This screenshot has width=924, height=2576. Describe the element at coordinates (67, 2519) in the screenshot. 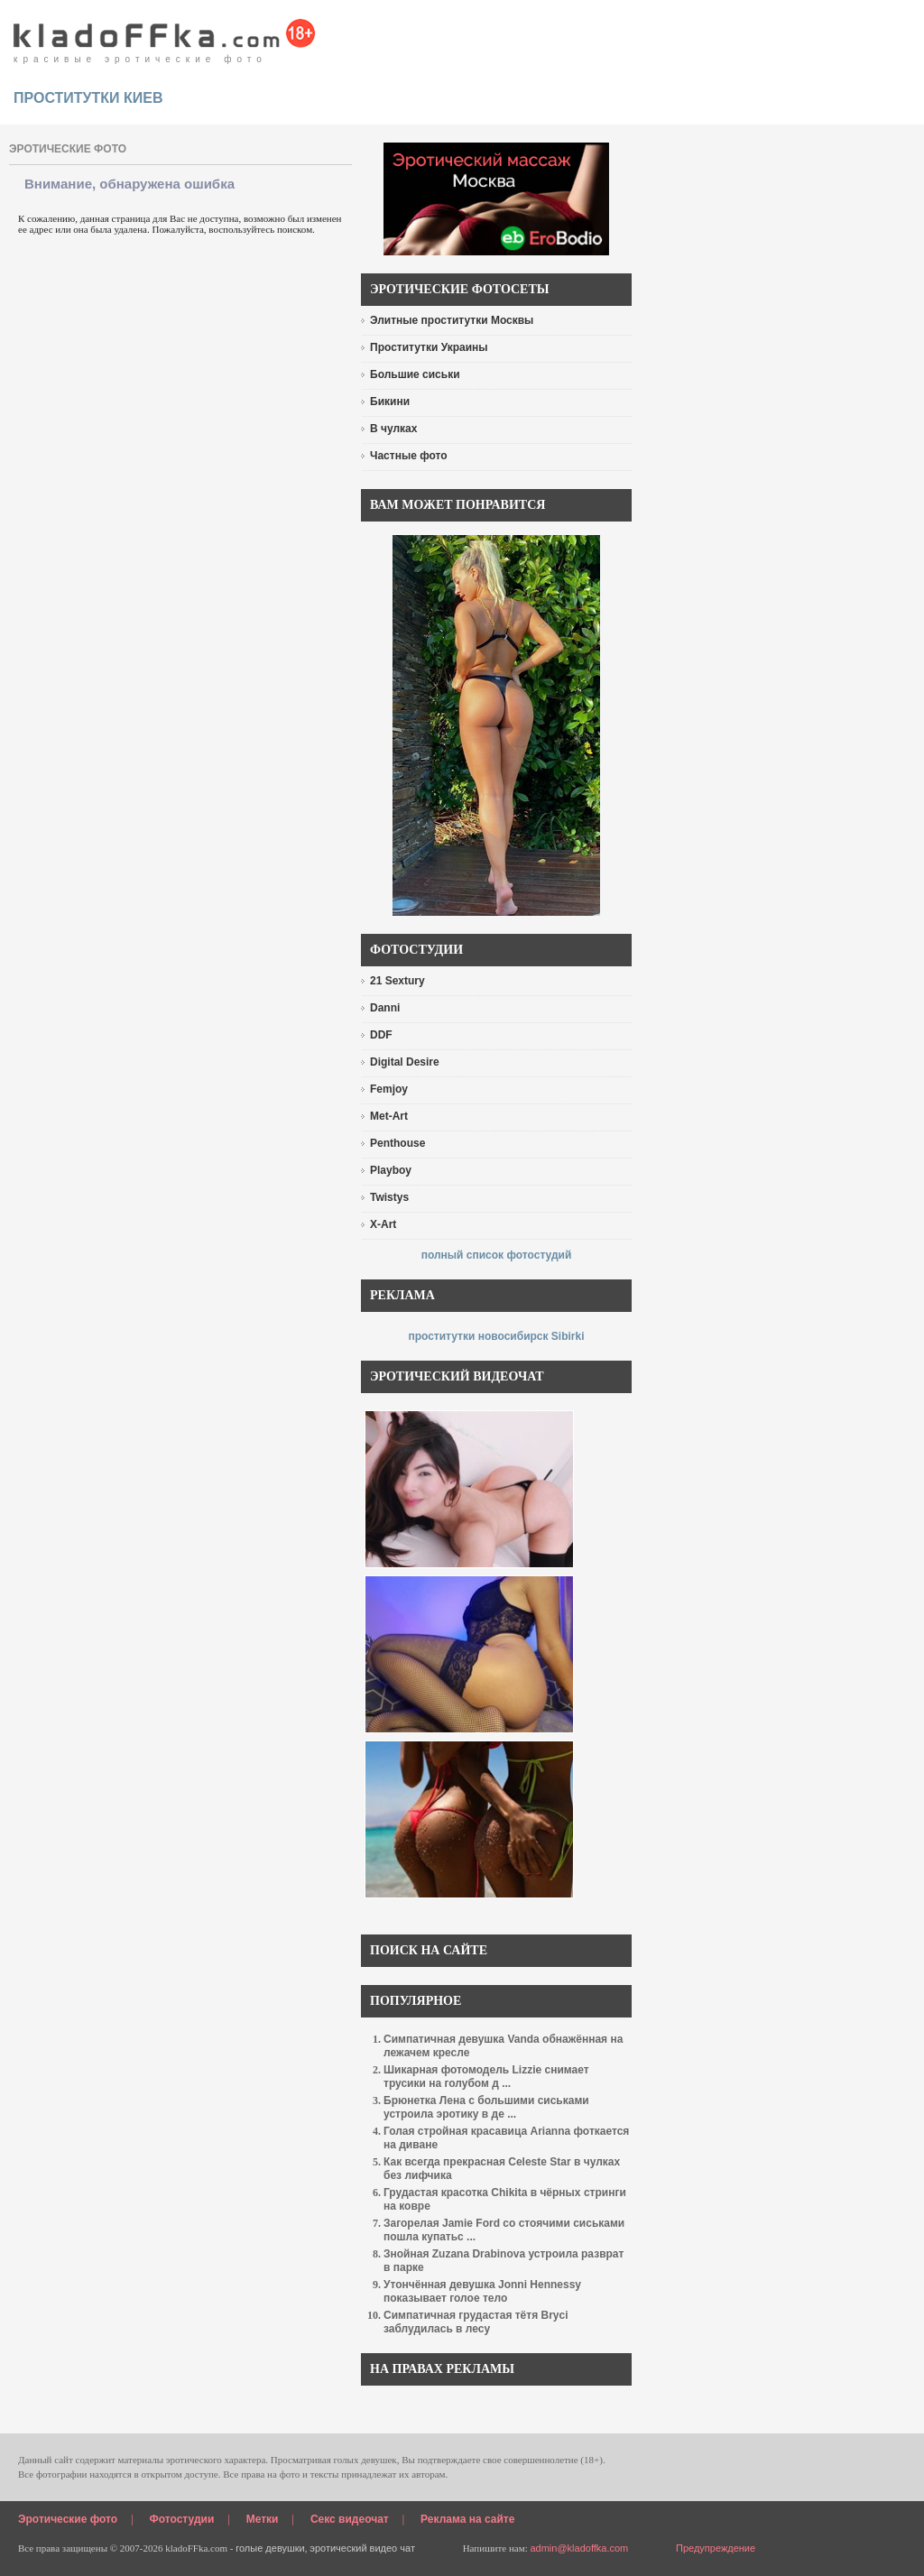

I see `Эротические фото` at that location.